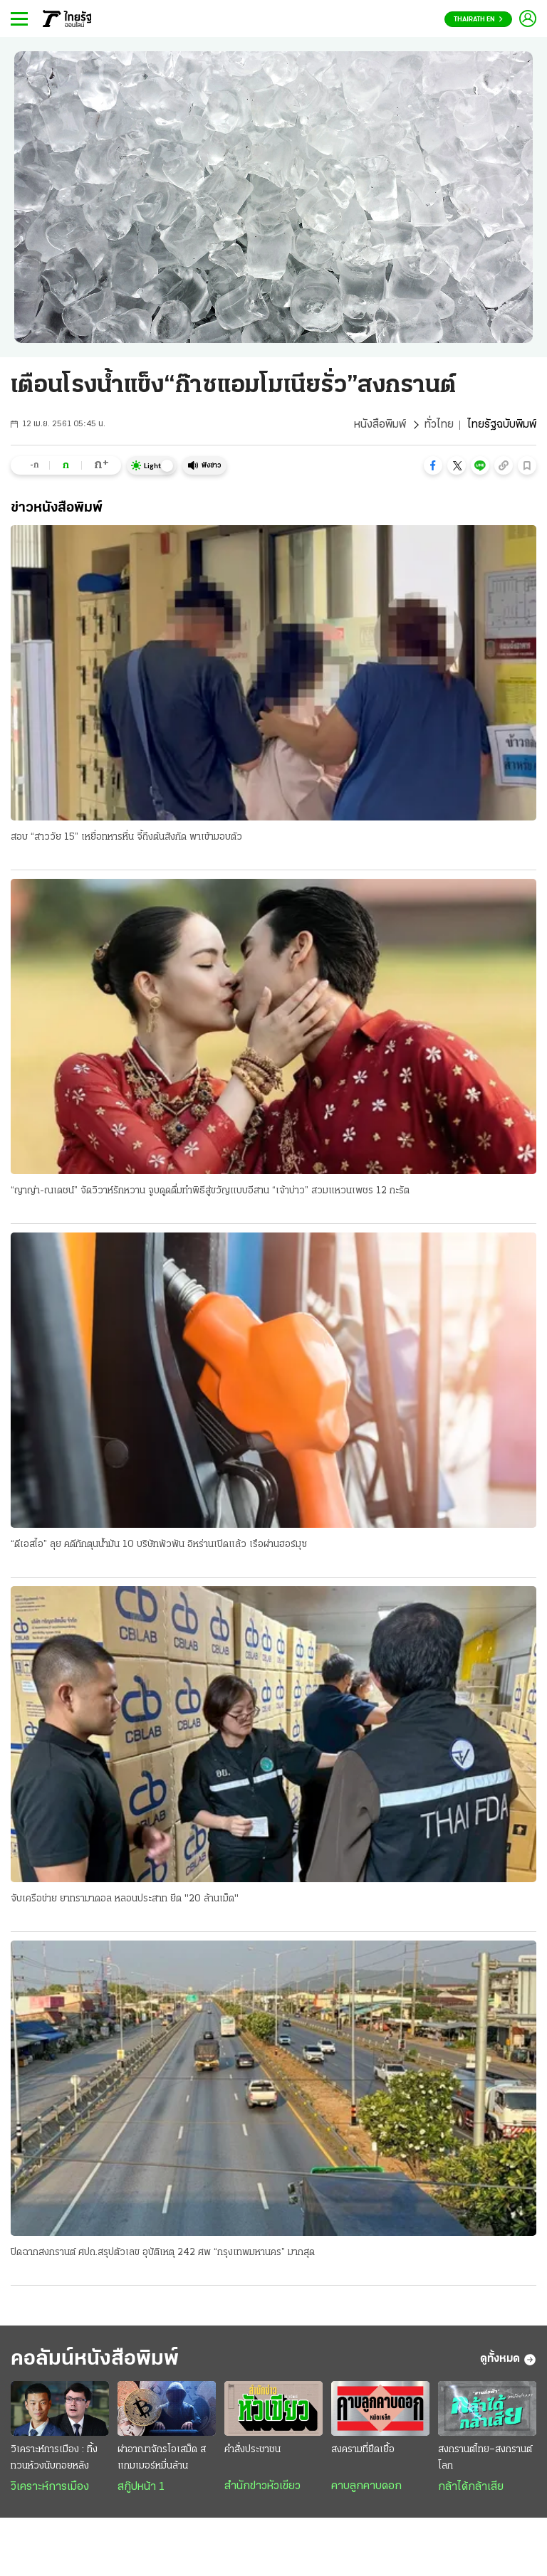 The height and width of the screenshot is (2576, 547). I want to click on กล้าได้กล้าเสีย, so click(471, 2487).